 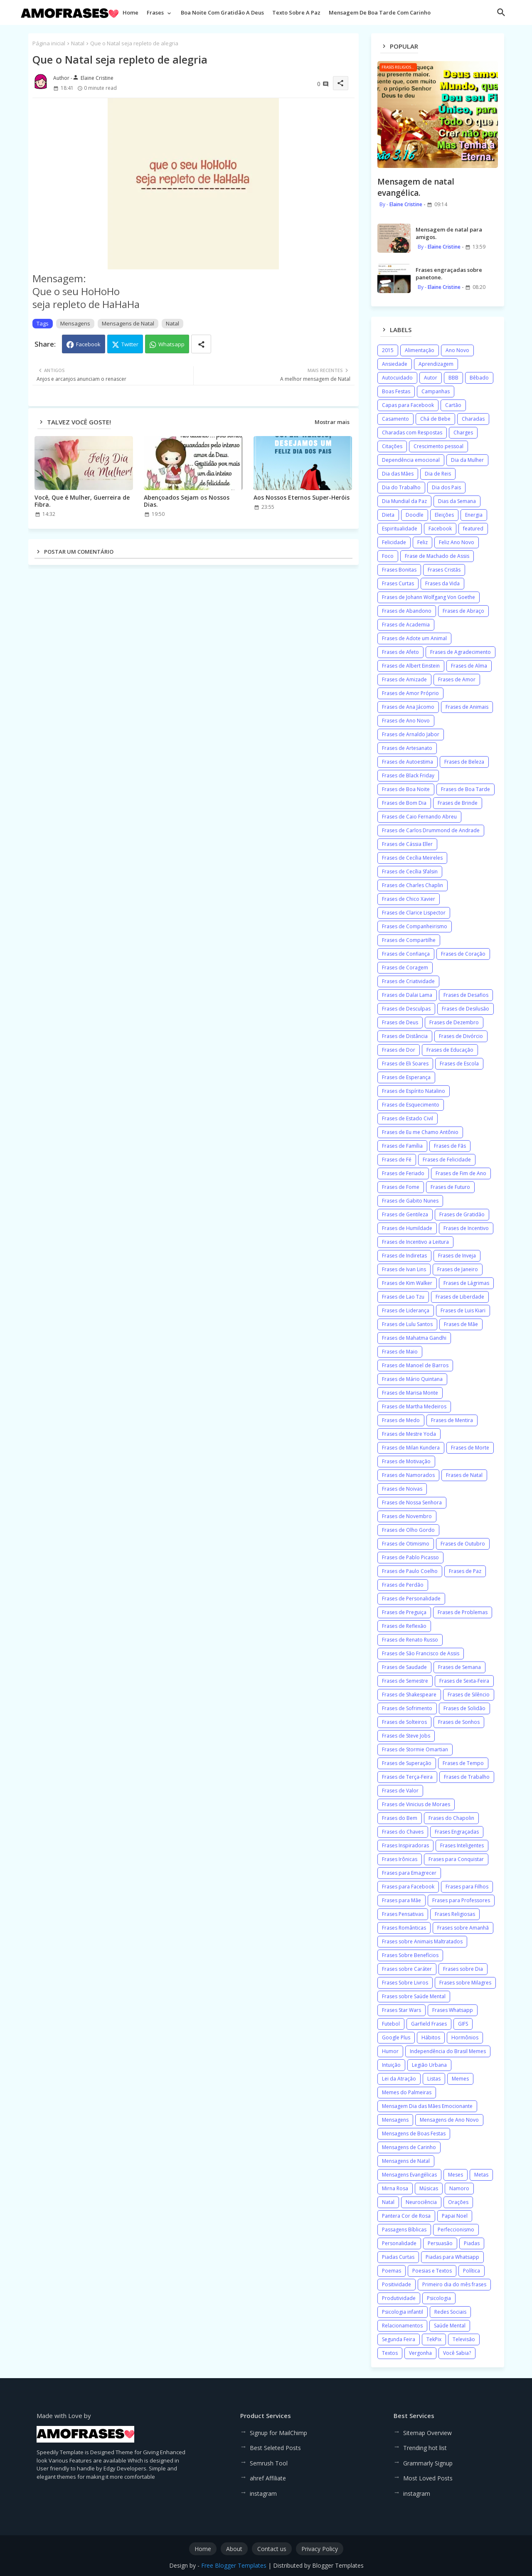 What do you see at coordinates (75, 323) in the screenshot?
I see `Mensagens` at bounding box center [75, 323].